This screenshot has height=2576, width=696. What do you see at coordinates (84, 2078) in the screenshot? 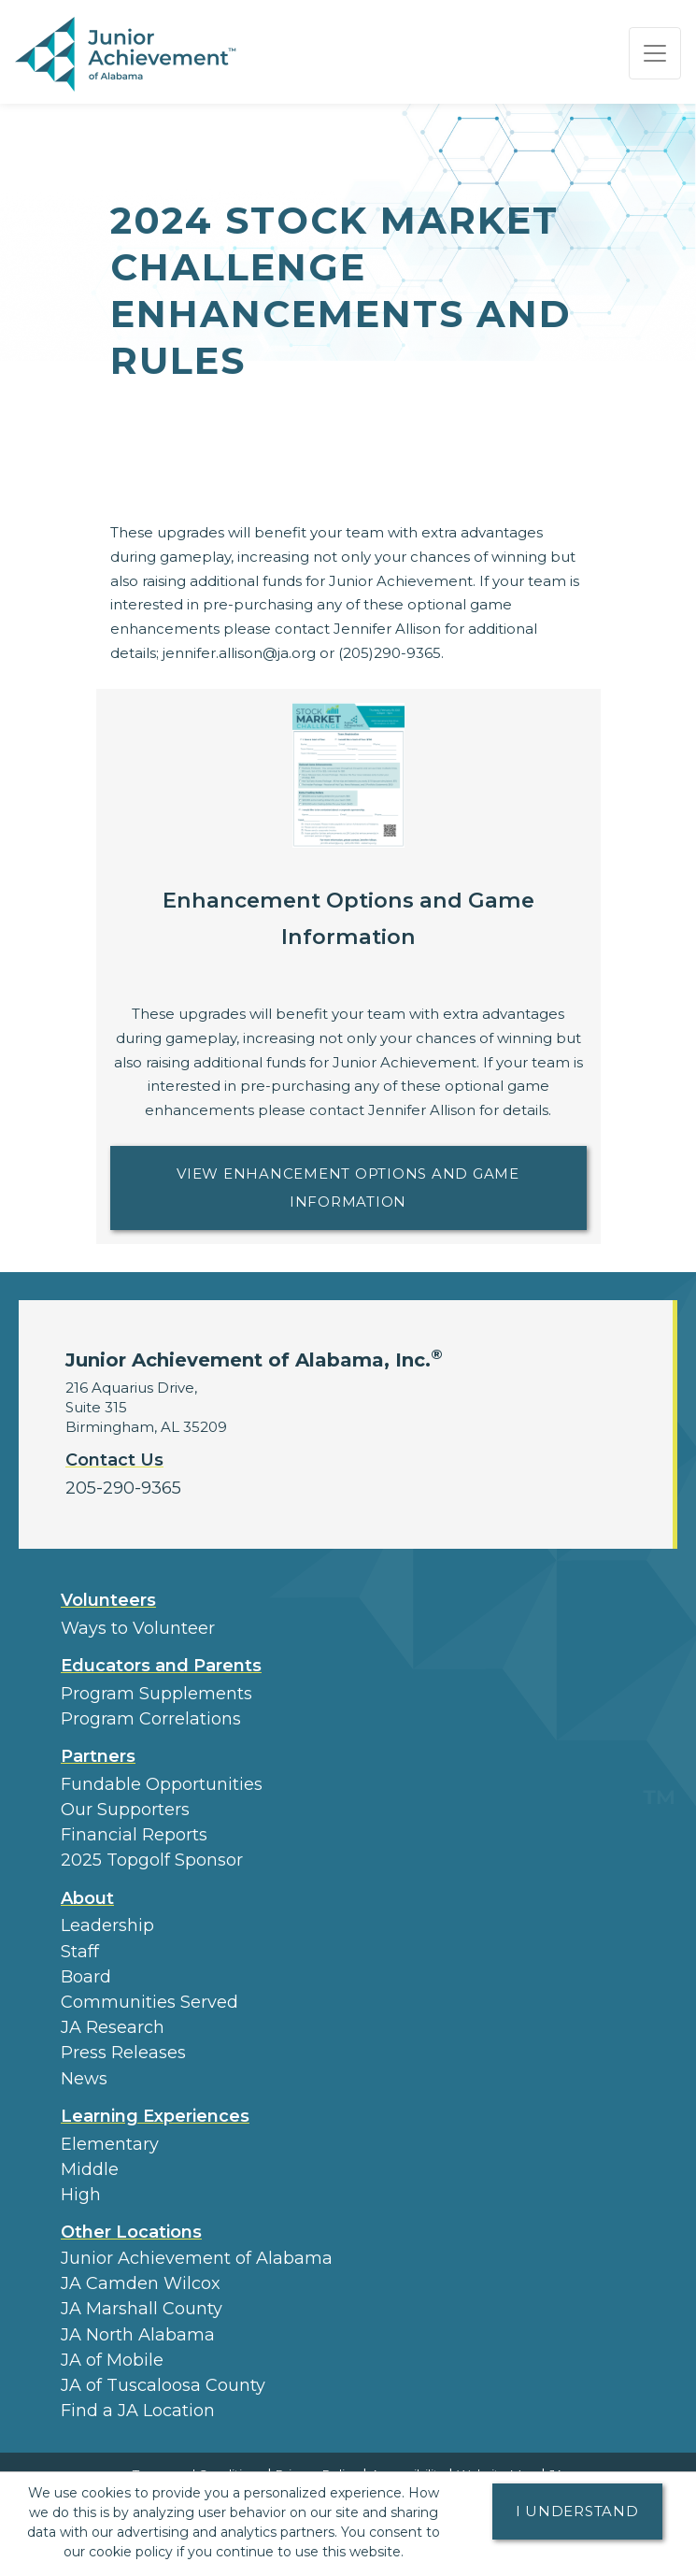
I see `News [button]` at bounding box center [84, 2078].